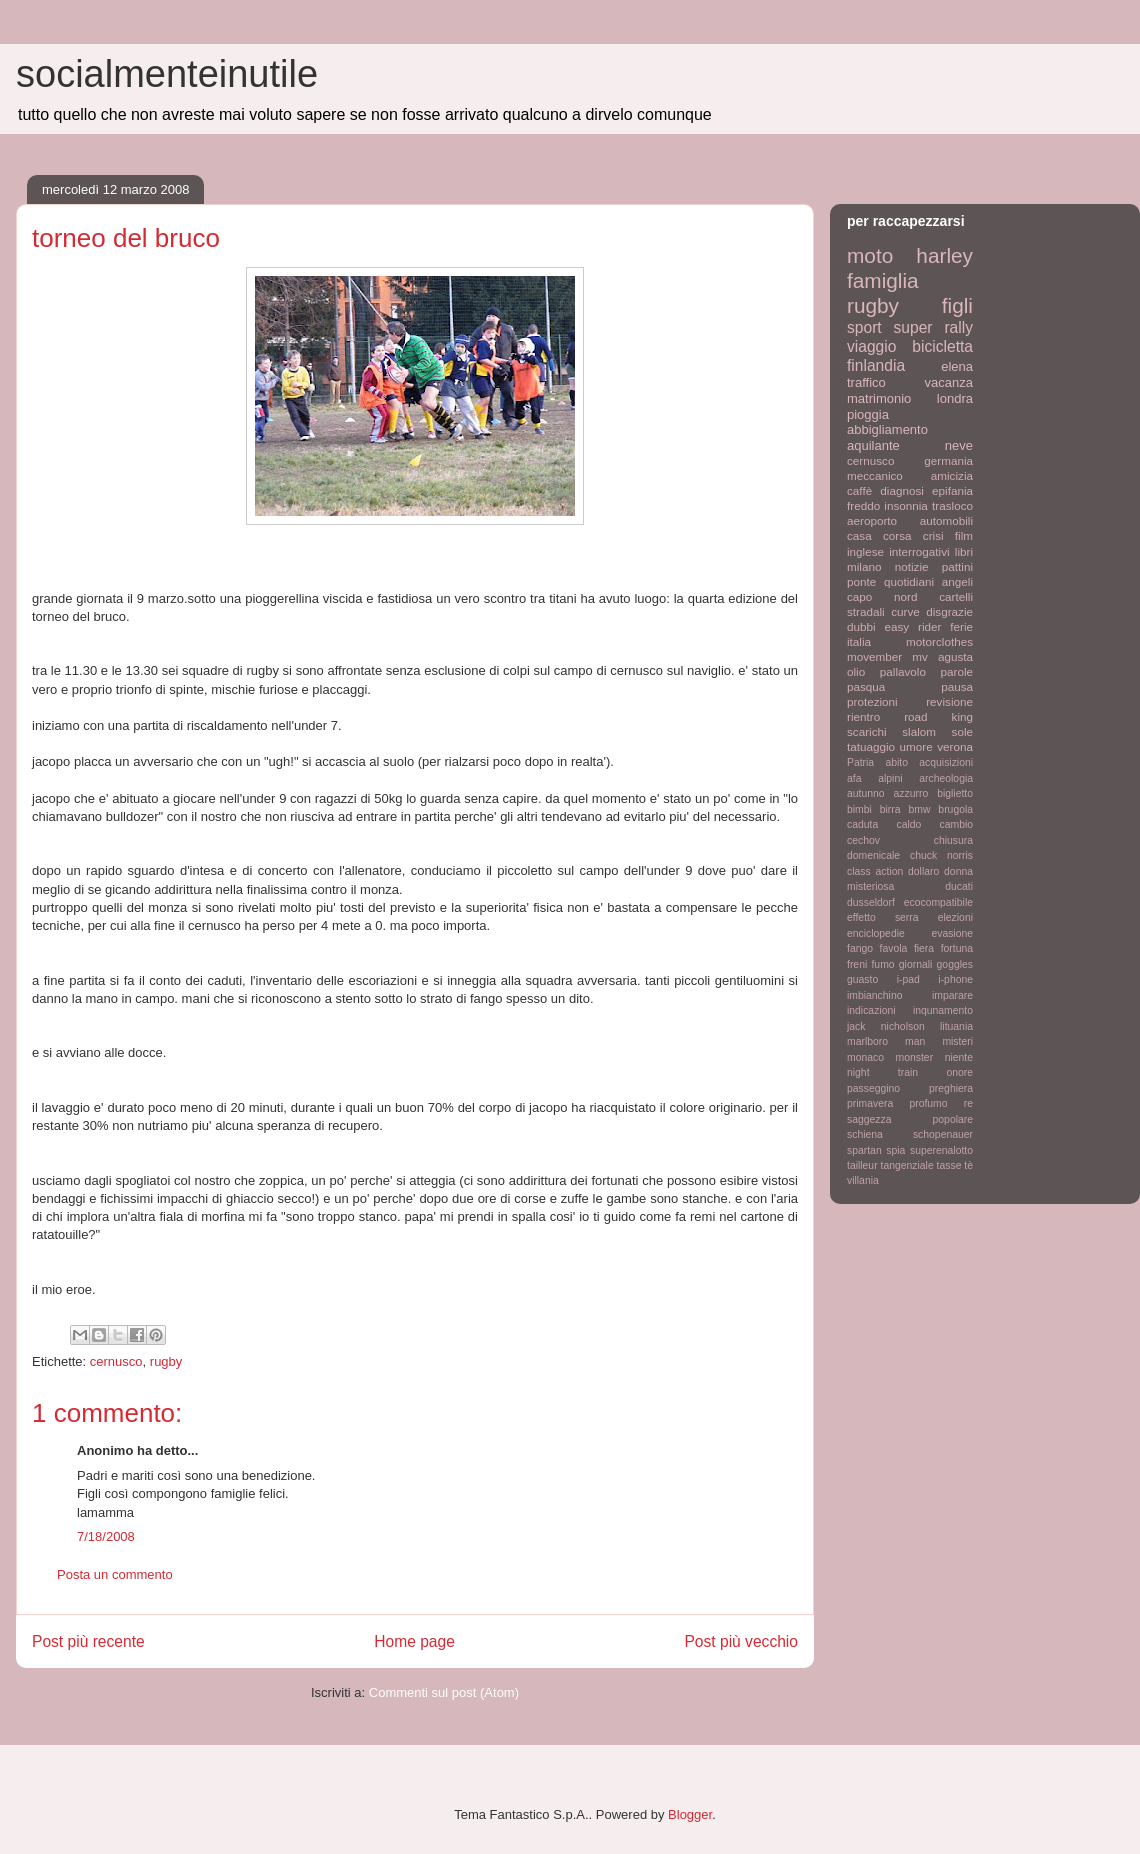 The height and width of the screenshot is (1854, 1140). I want to click on caduta, so click(862, 824).